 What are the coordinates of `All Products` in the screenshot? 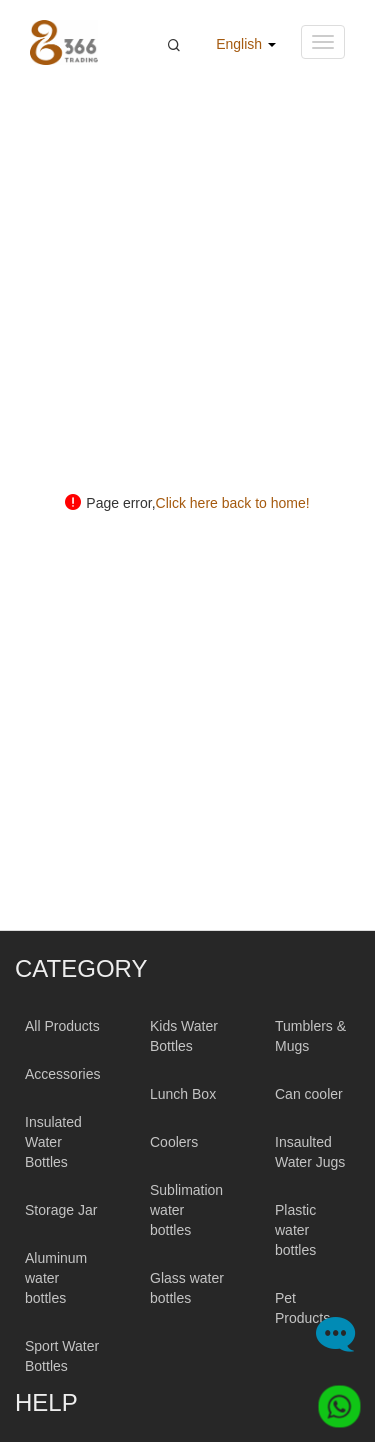 It's located at (62, 1026).